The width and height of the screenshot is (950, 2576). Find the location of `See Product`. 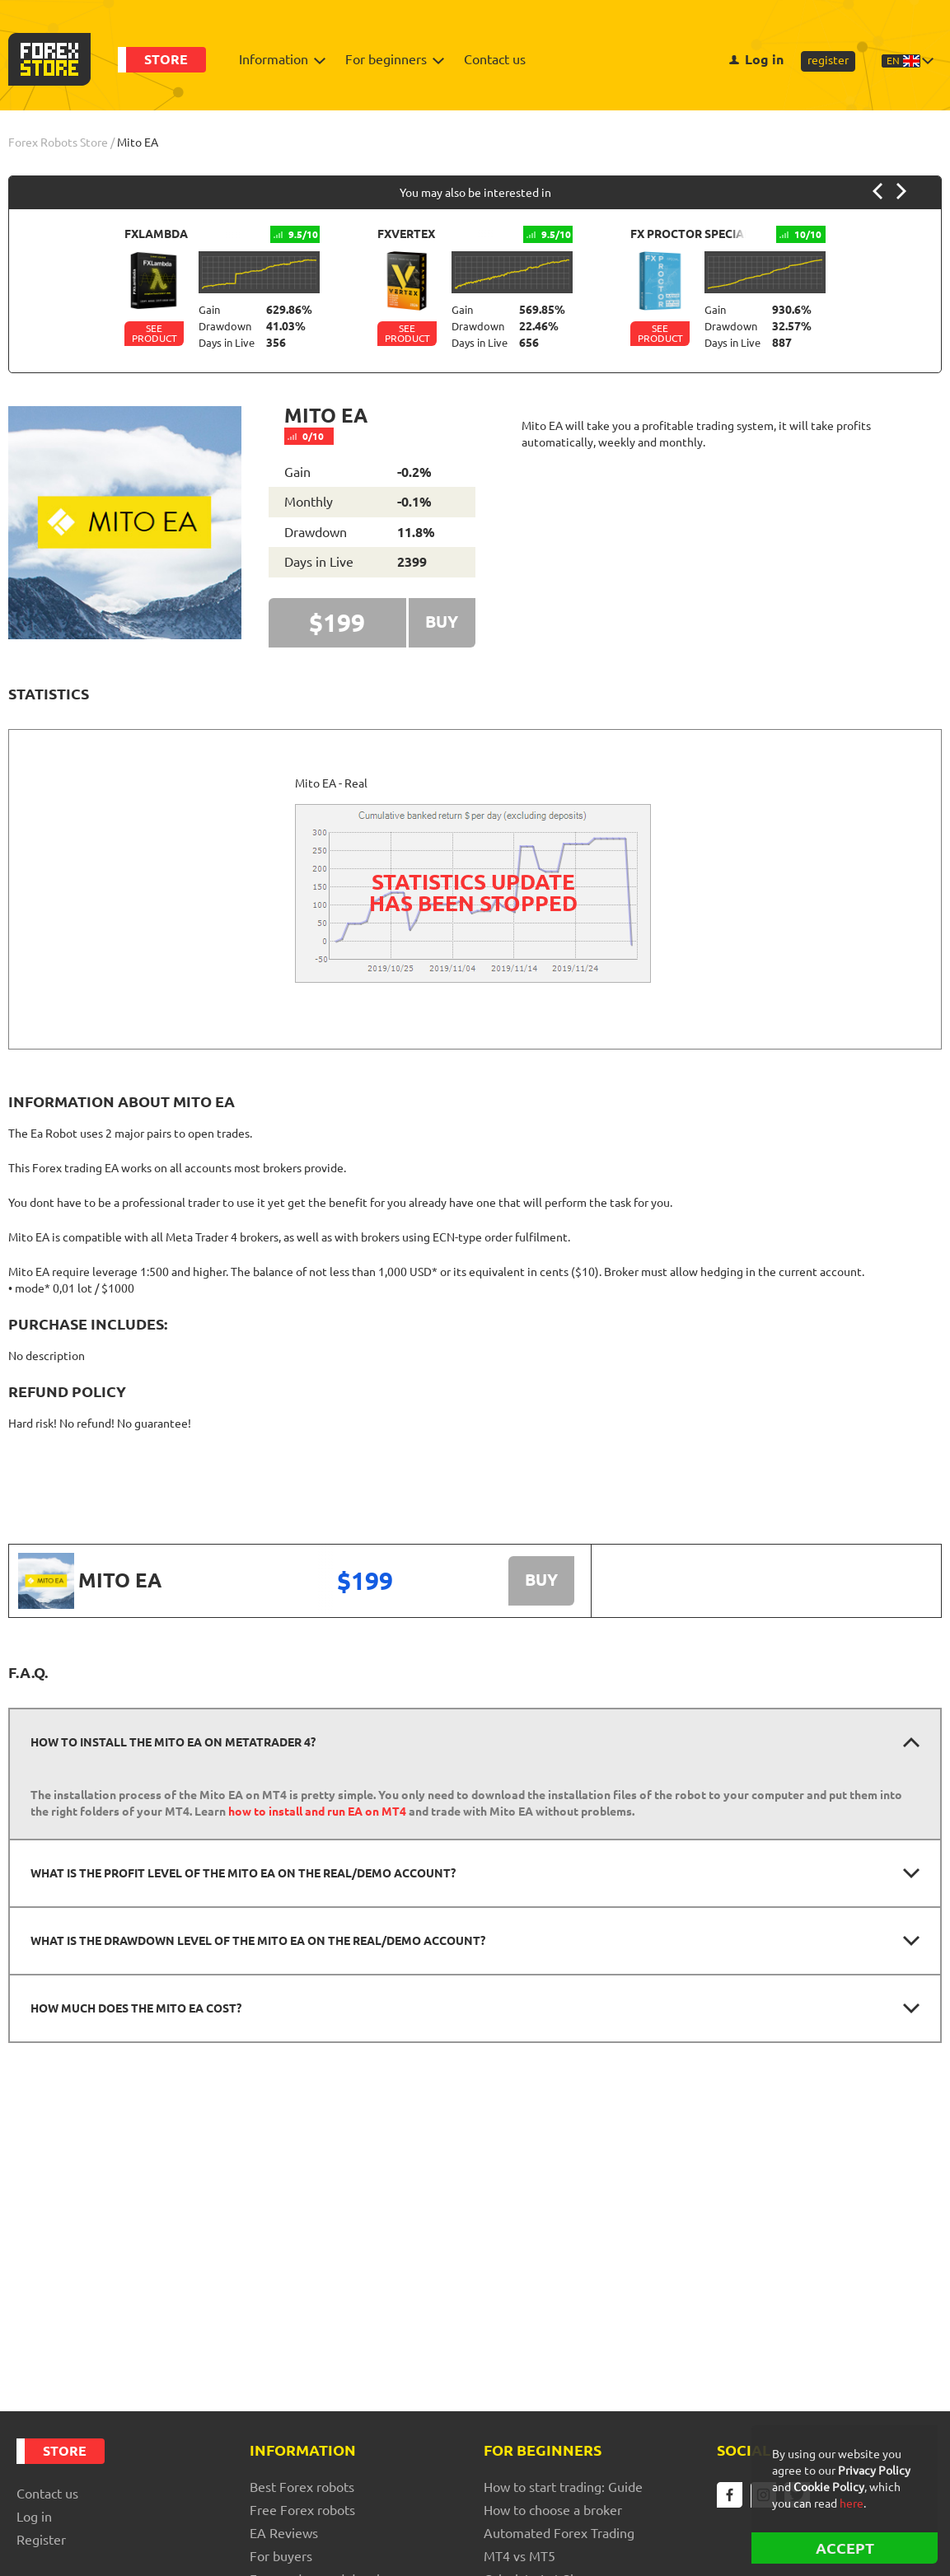

See Product is located at coordinates (154, 334).